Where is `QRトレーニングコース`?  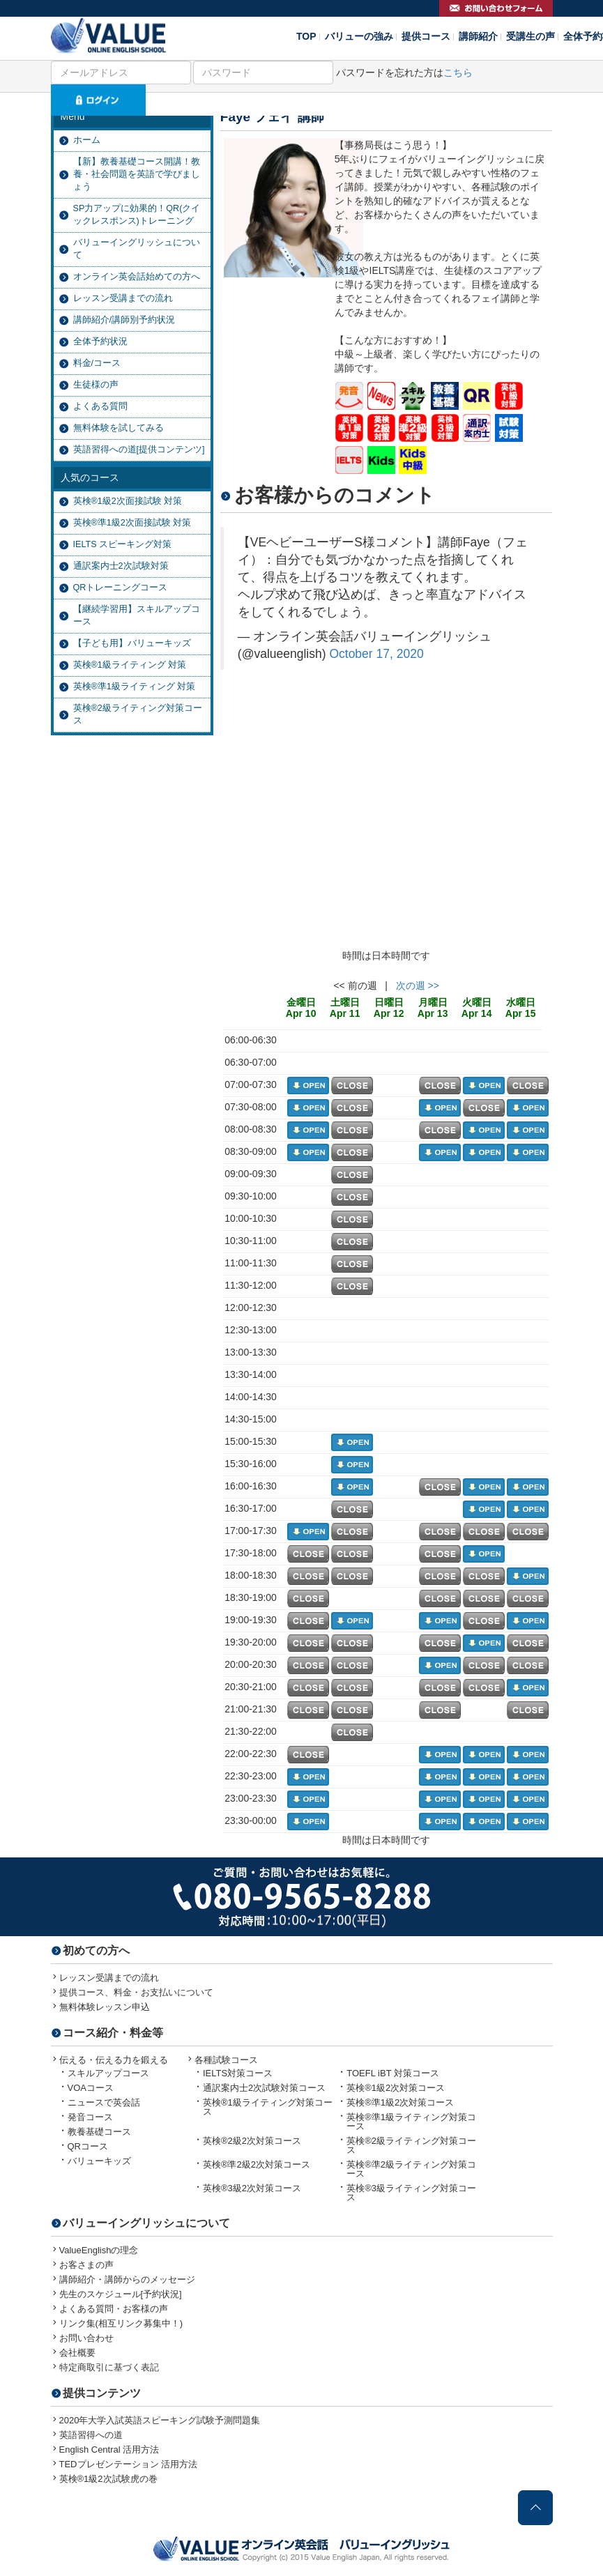
QRトレーニングコース is located at coordinates (120, 587).